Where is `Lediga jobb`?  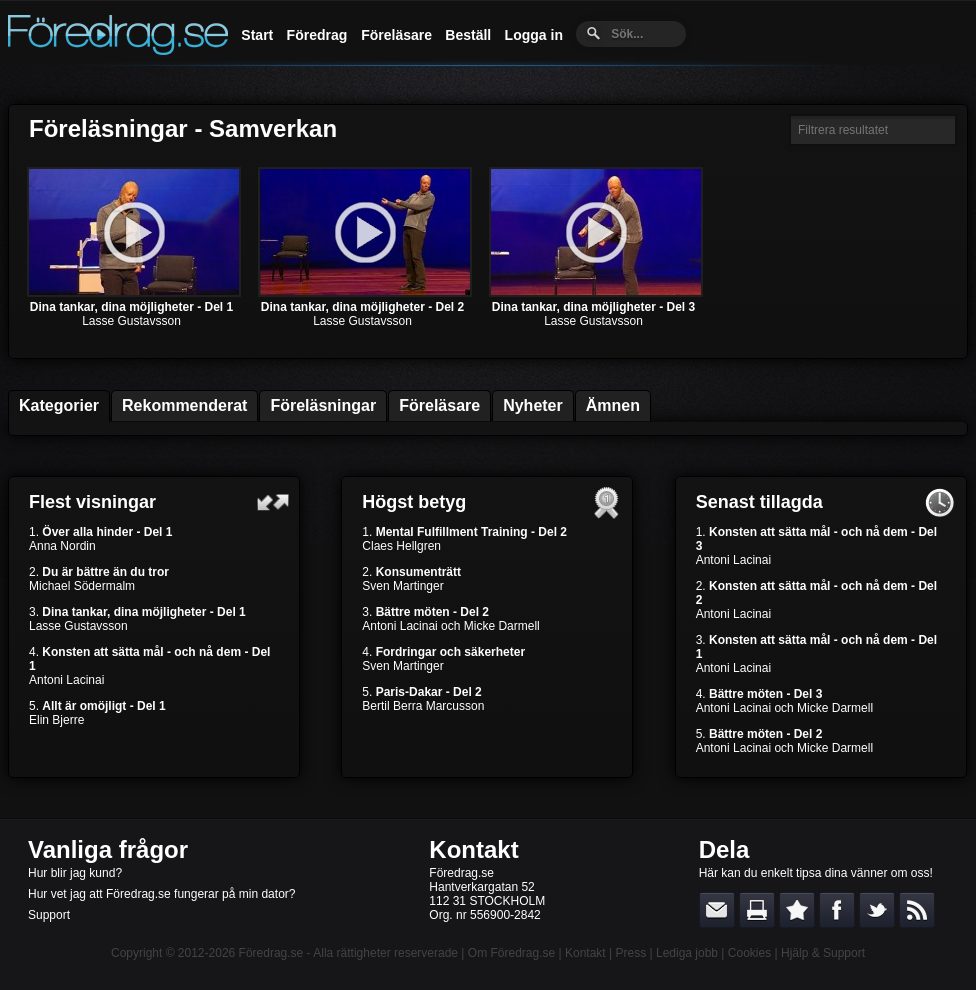
Lediga jobb is located at coordinates (687, 953).